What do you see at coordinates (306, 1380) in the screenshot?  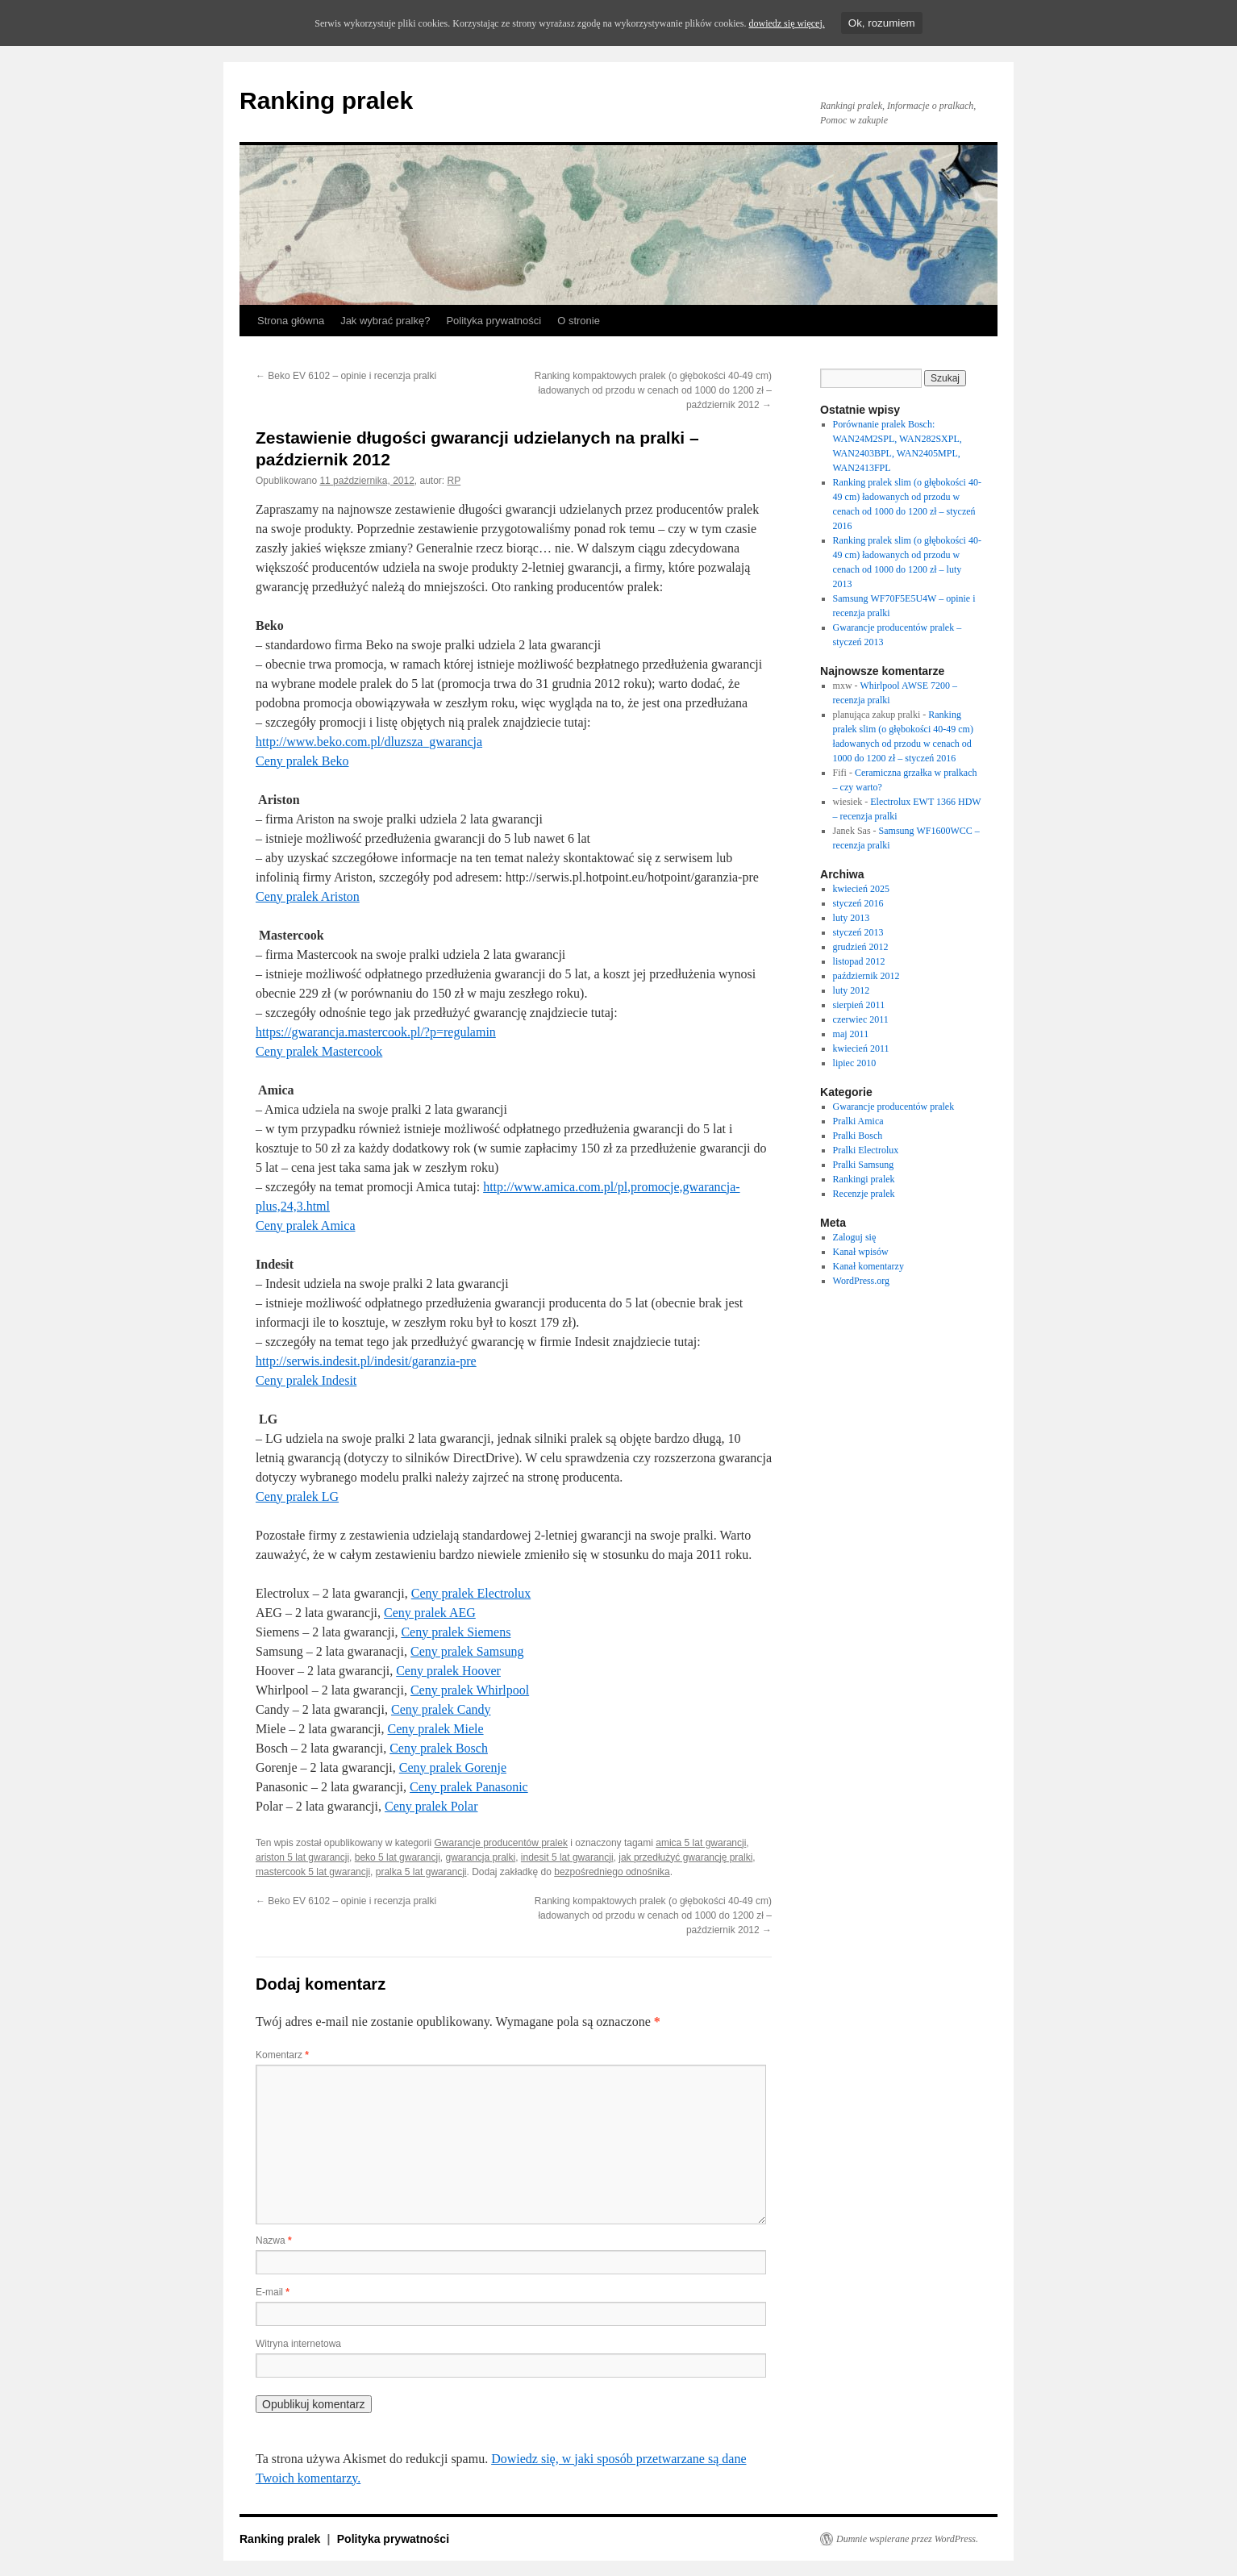 I see `Ceny pralek Indesit` at bounding box center [306, 1380].